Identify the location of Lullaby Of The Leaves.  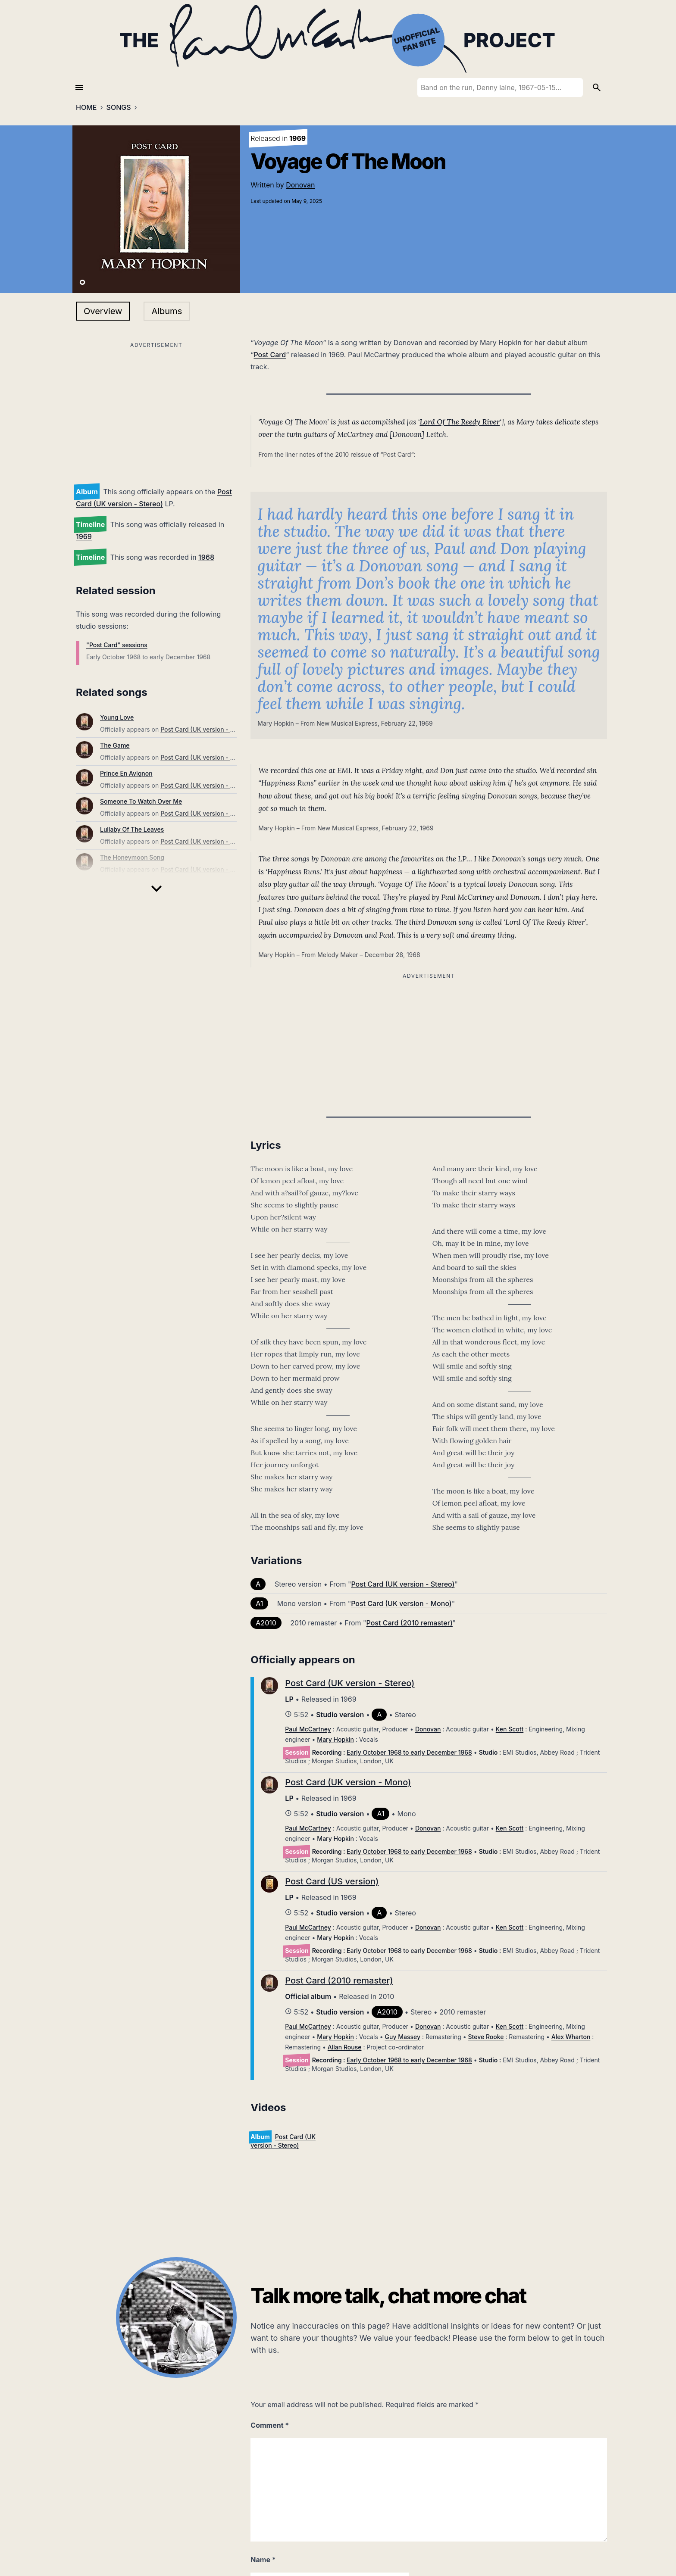
(132, 829).